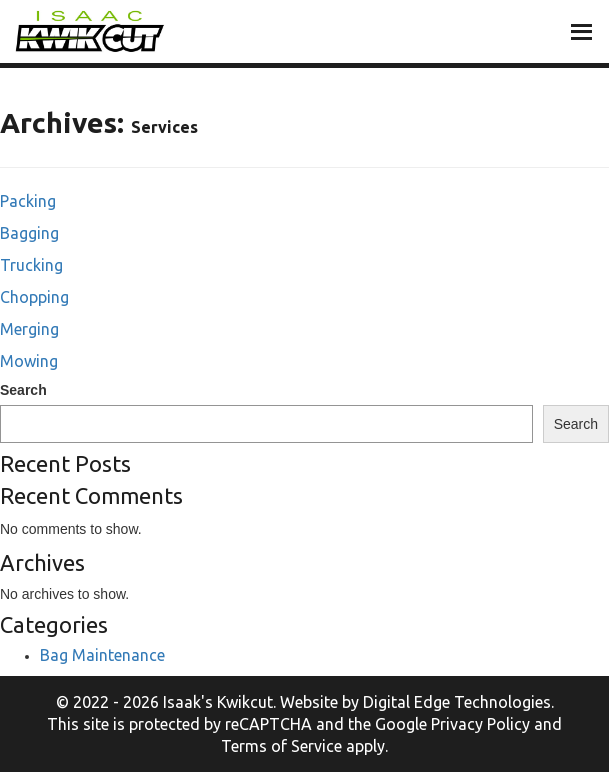  What do you see at coordinates (29, 329) in the screenshot?
I see `Merging` at bounding box center [29, 329].